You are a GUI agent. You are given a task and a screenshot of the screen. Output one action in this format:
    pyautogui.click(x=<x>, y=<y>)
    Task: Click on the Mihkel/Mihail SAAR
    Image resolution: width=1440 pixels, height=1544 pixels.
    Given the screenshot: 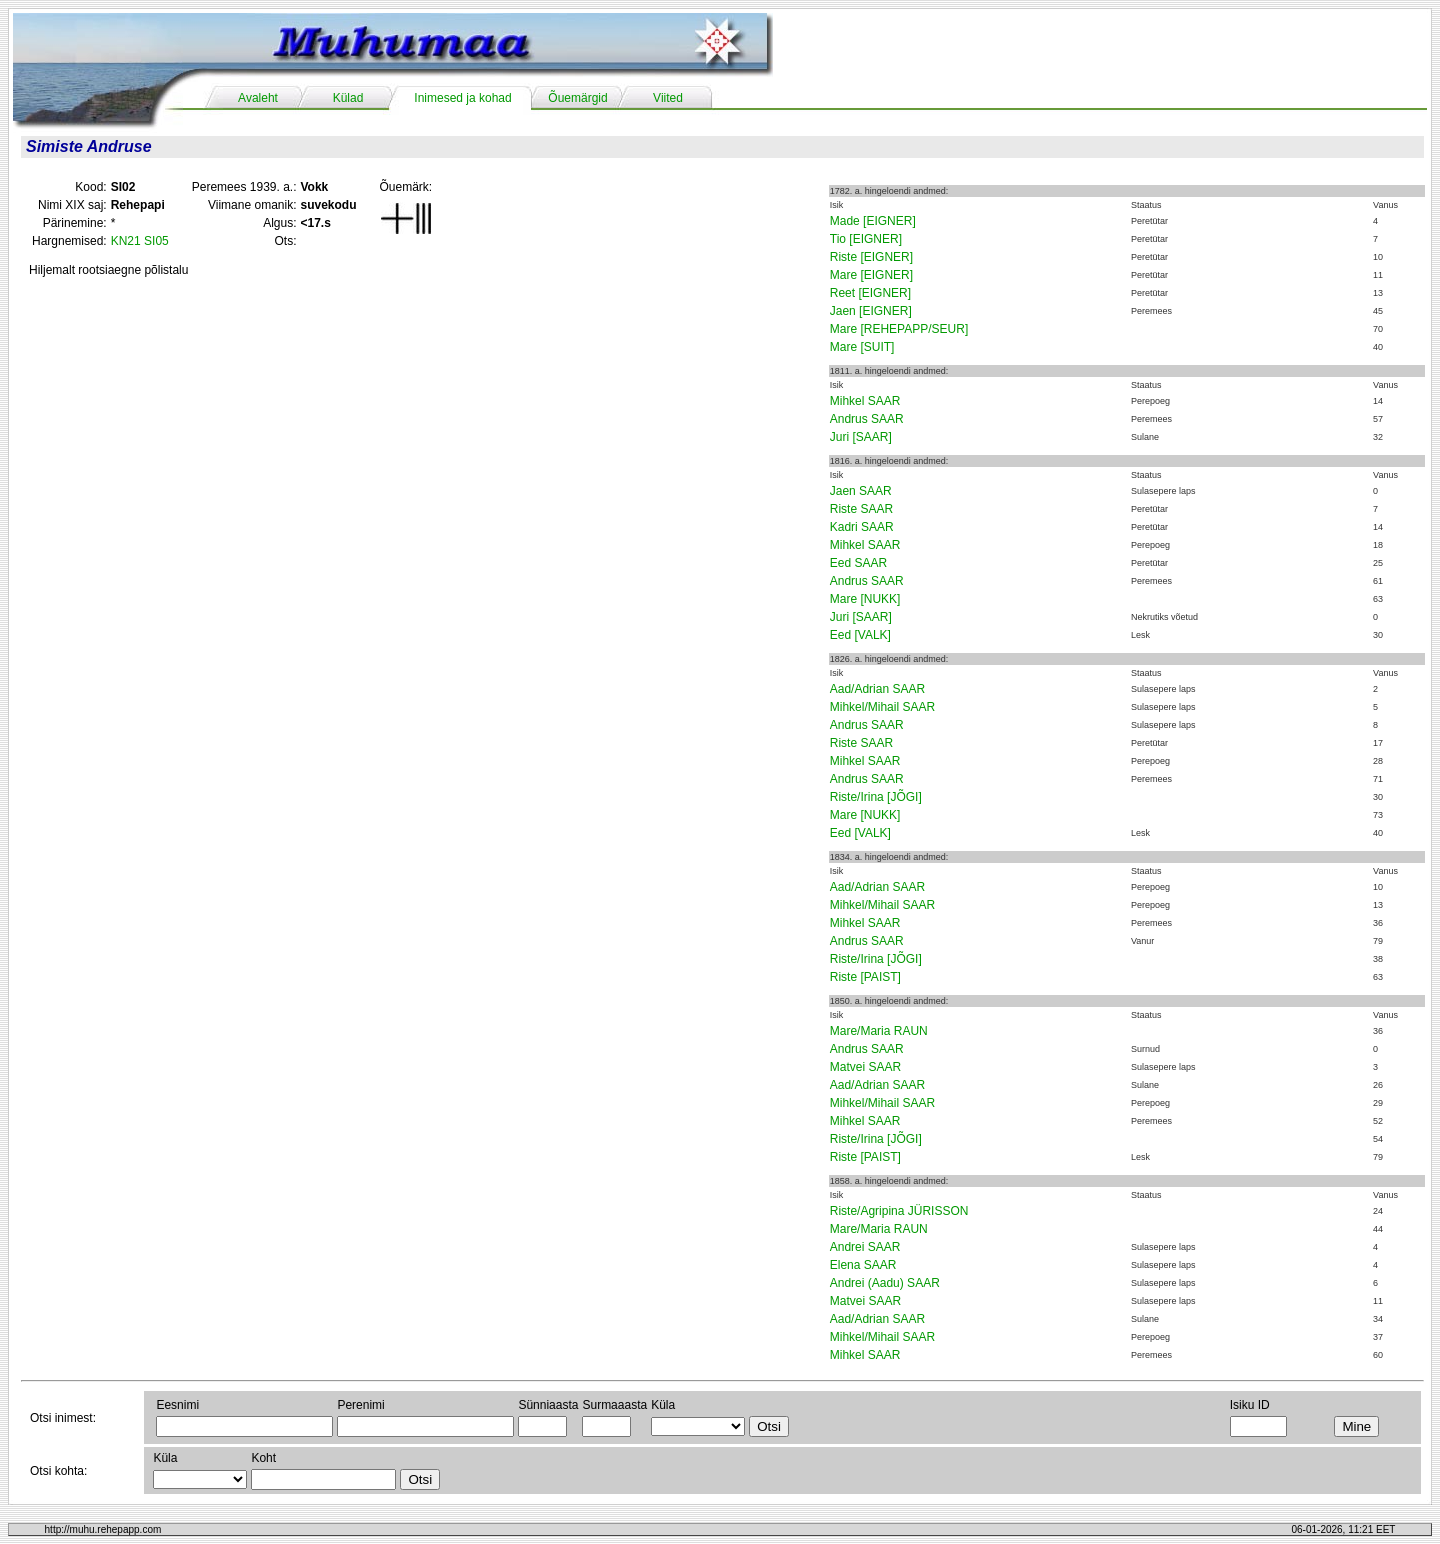 What is the action you would take?
    pyautogui.click(x=882, y=707)
    